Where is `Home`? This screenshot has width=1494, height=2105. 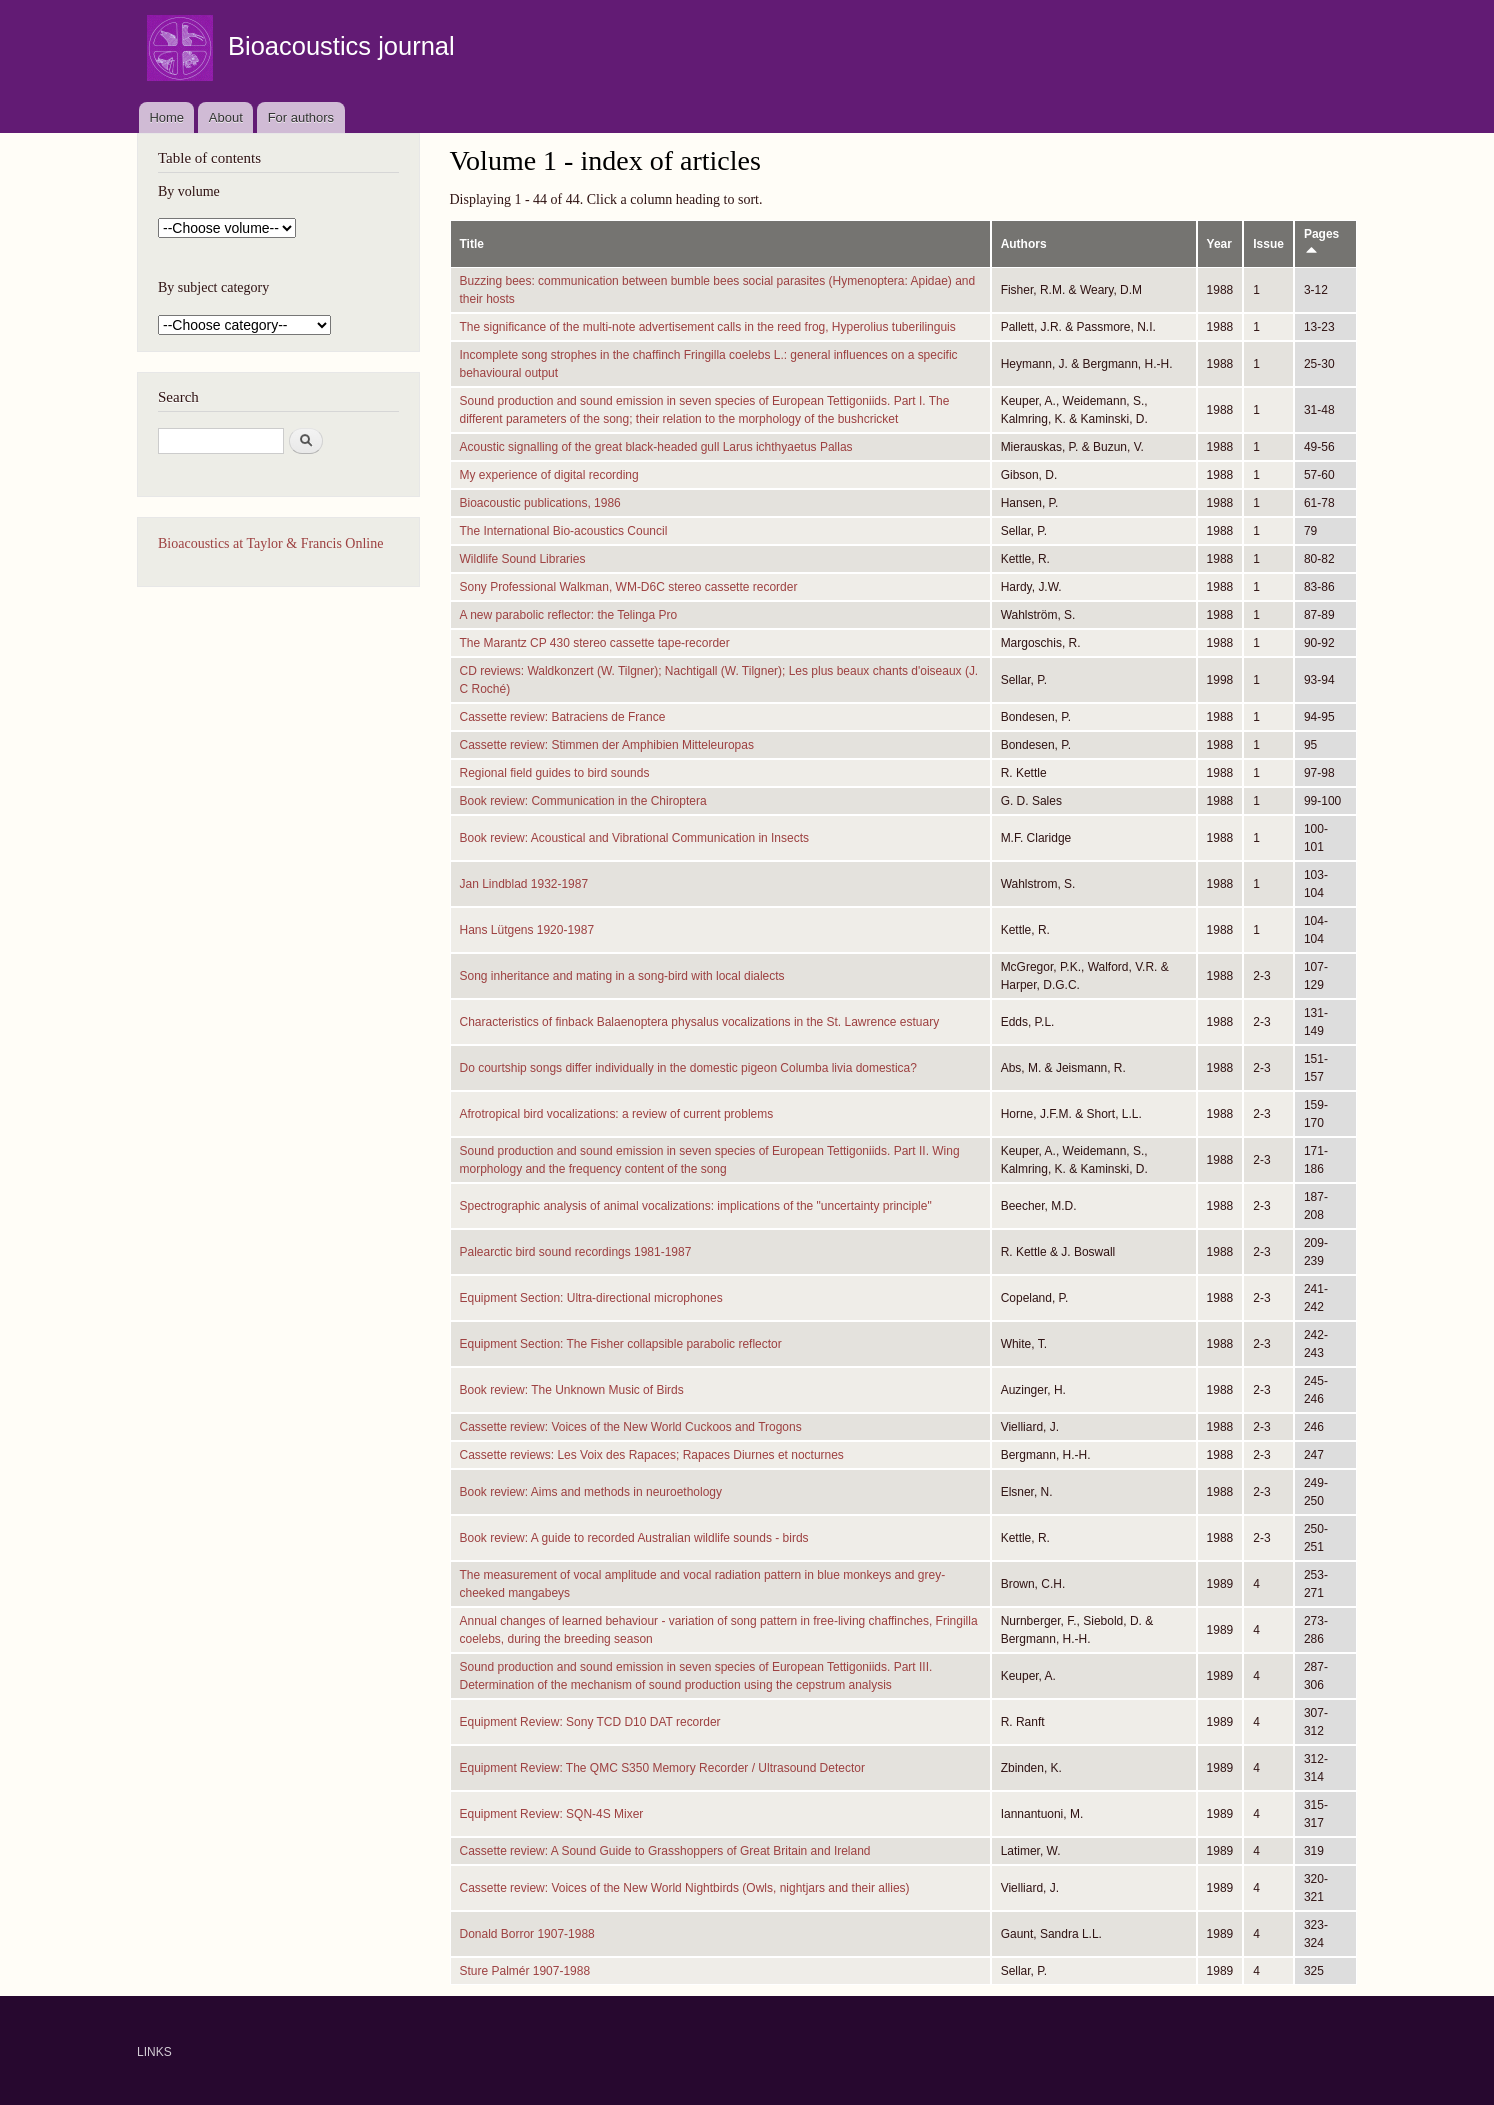 Home is located at coordinates (166, 117).